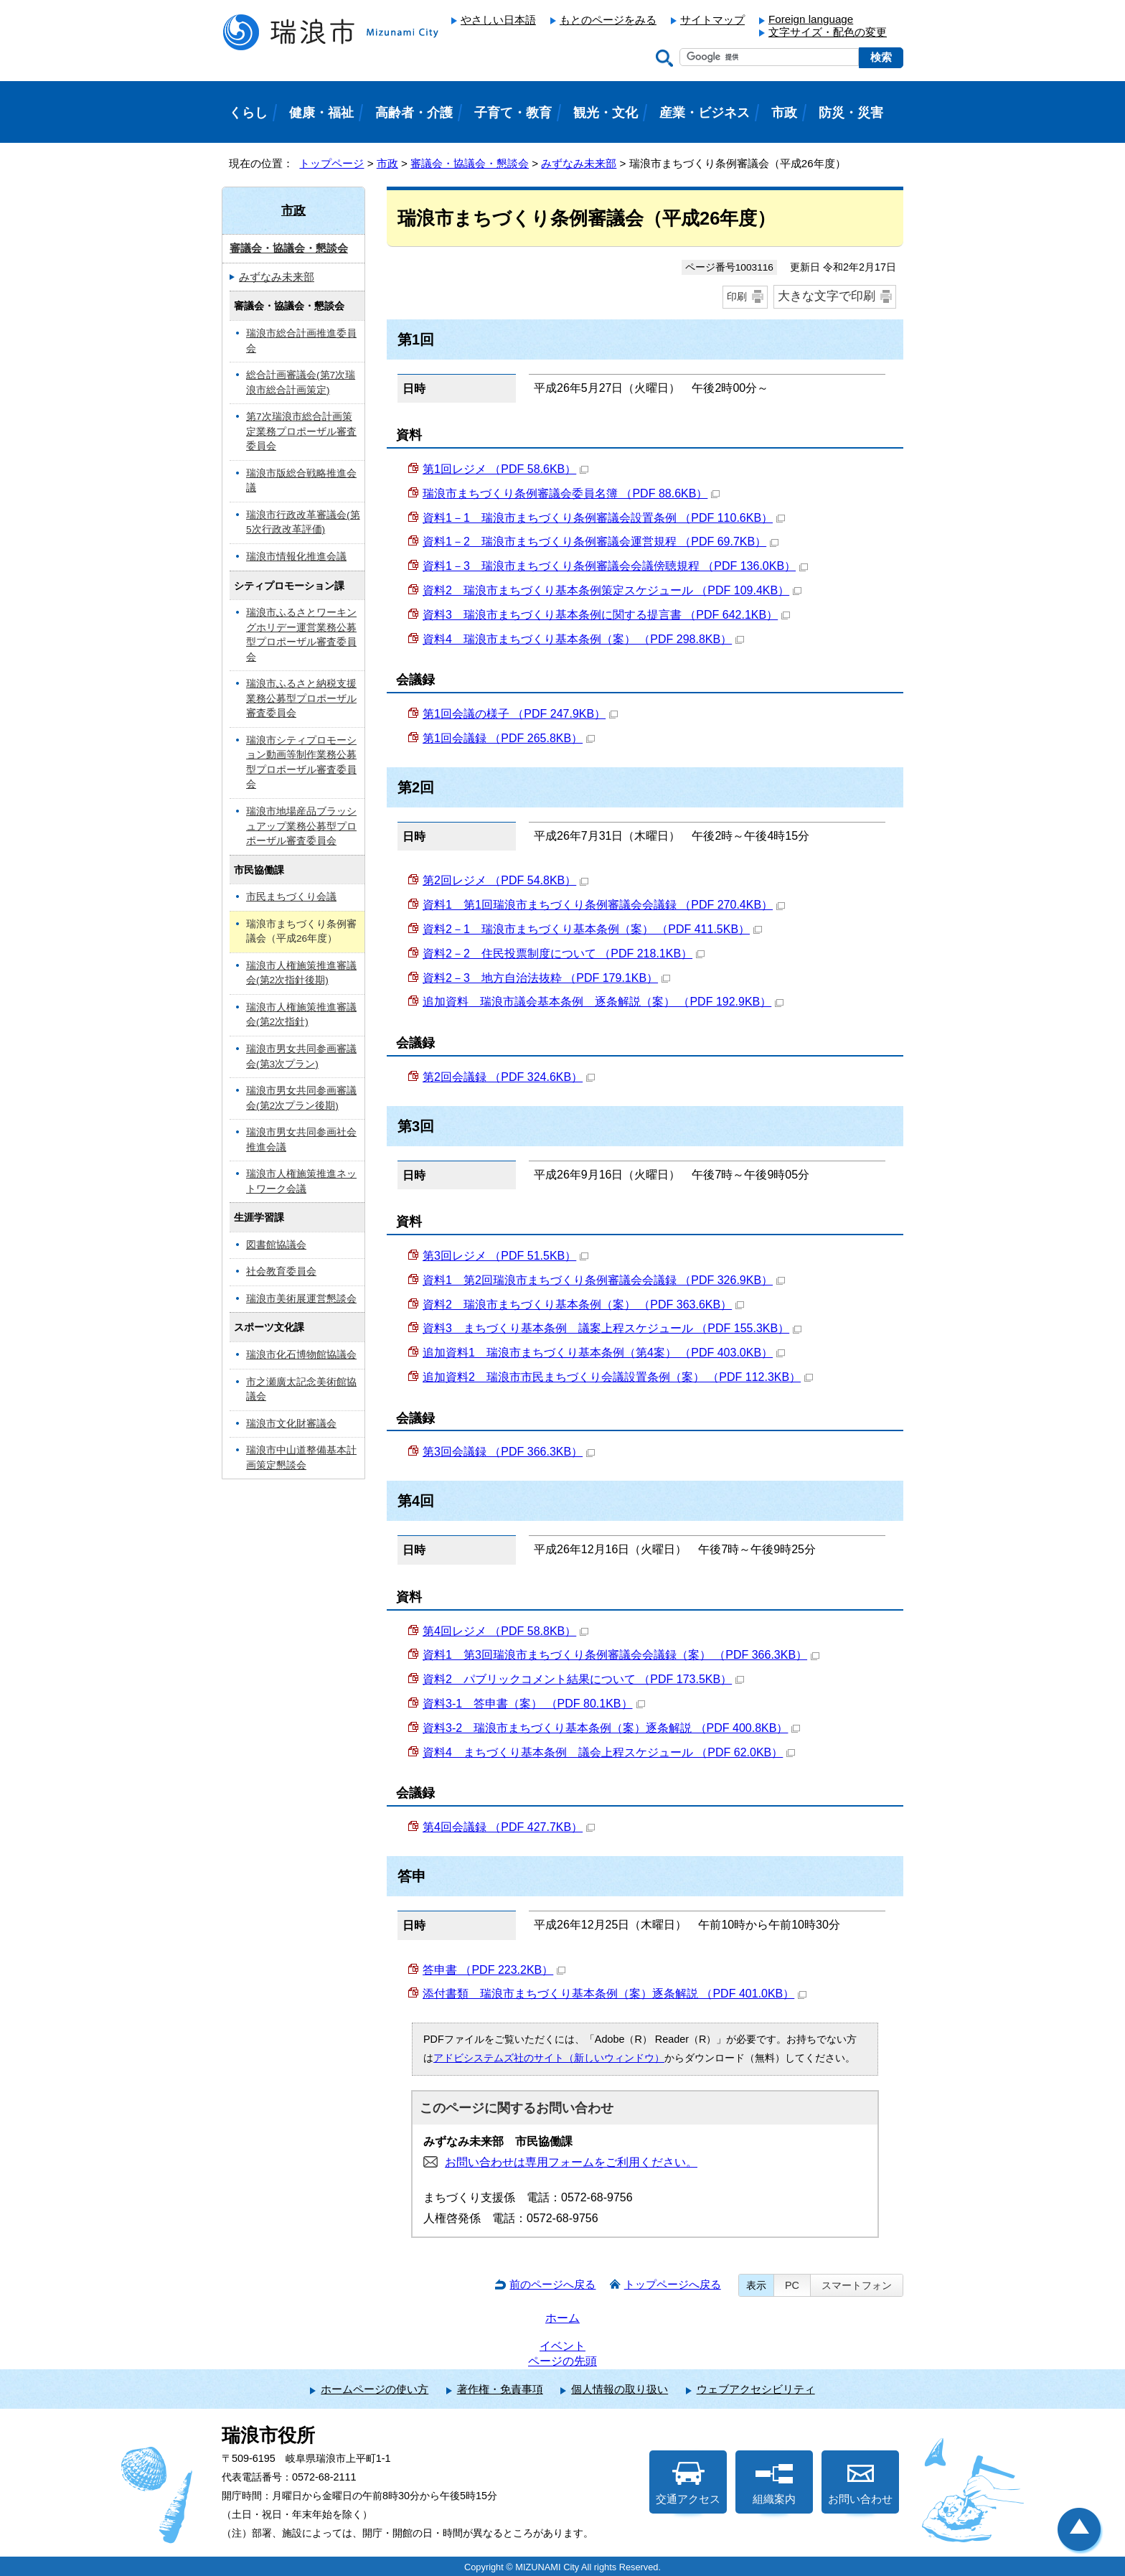  What do you see at coordinates (534, 1703) in the screenshot?
I see `資料3-1 答申書（案） （PDF 80.1KB）` at bounding box center [534, 1703].